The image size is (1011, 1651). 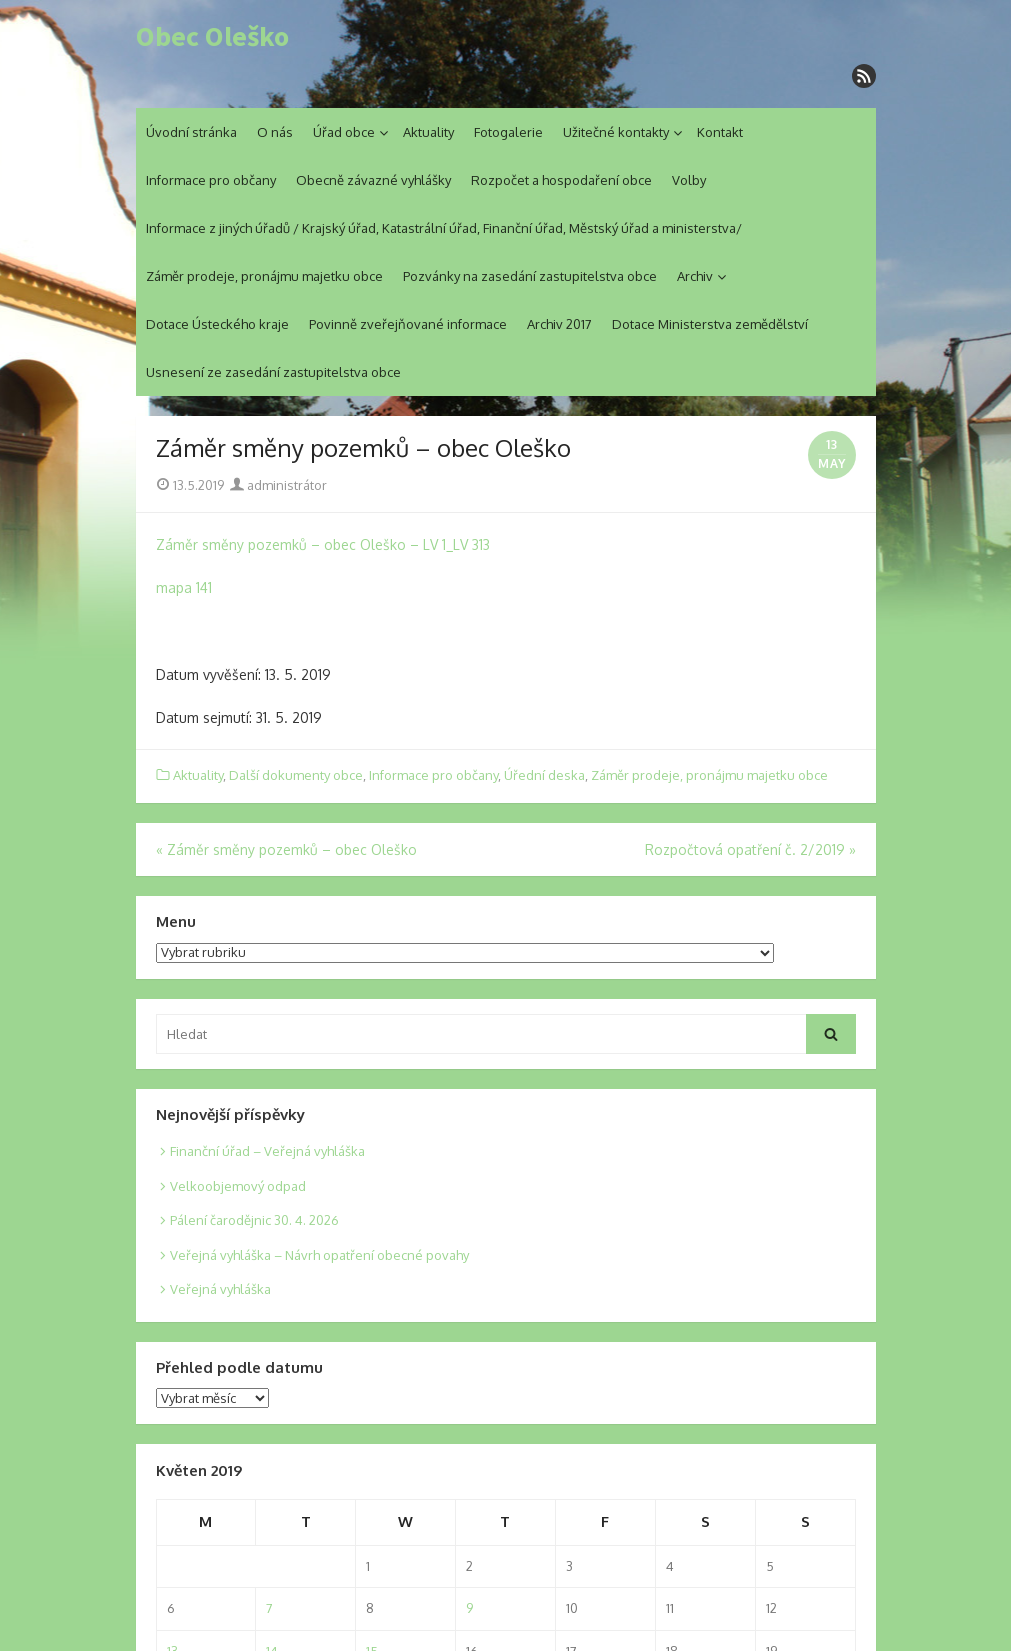 What do you see at coordinates (267, 1151) in the screenshot?
I see `Finanční úřad – Veřejná vyhláška` at bounding box center [267, 1151].